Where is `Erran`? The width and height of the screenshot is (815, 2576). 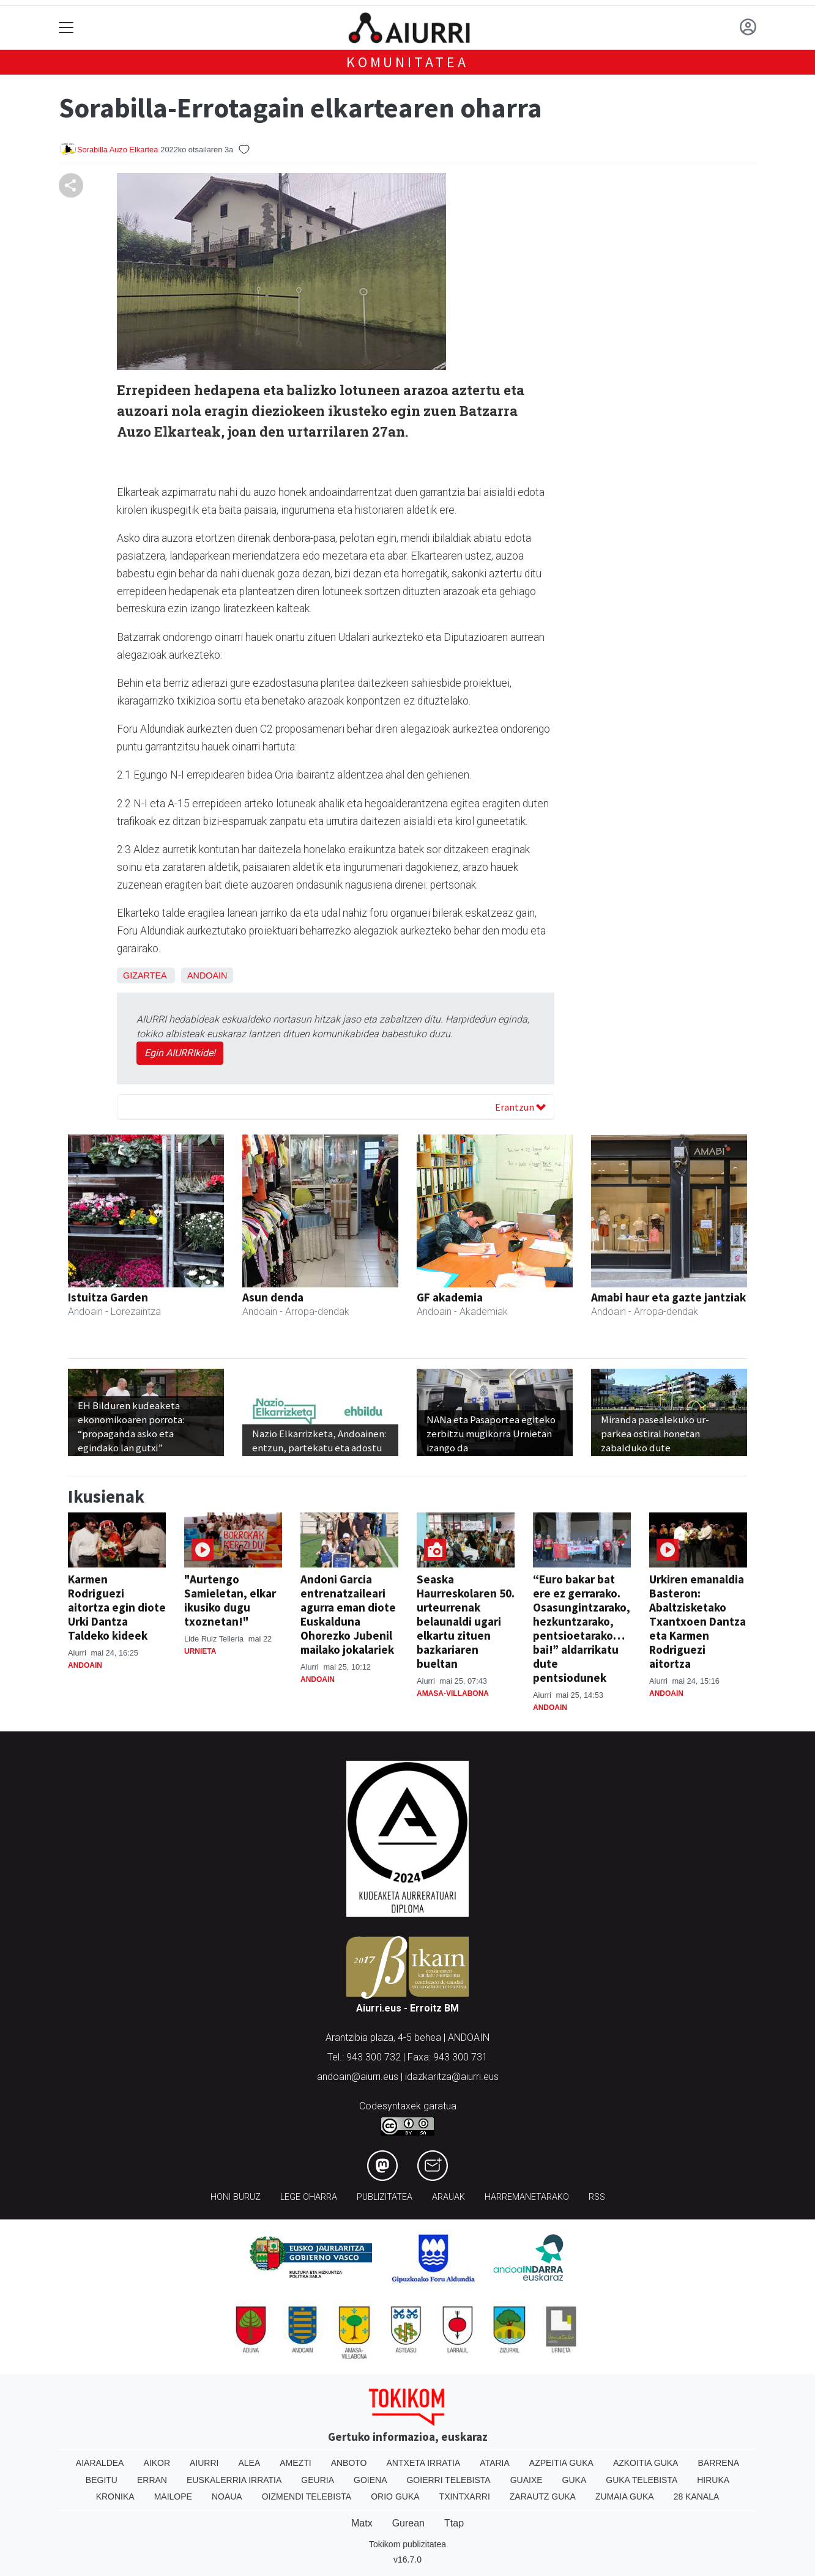
Erran is located at coordinates (152, 2480).